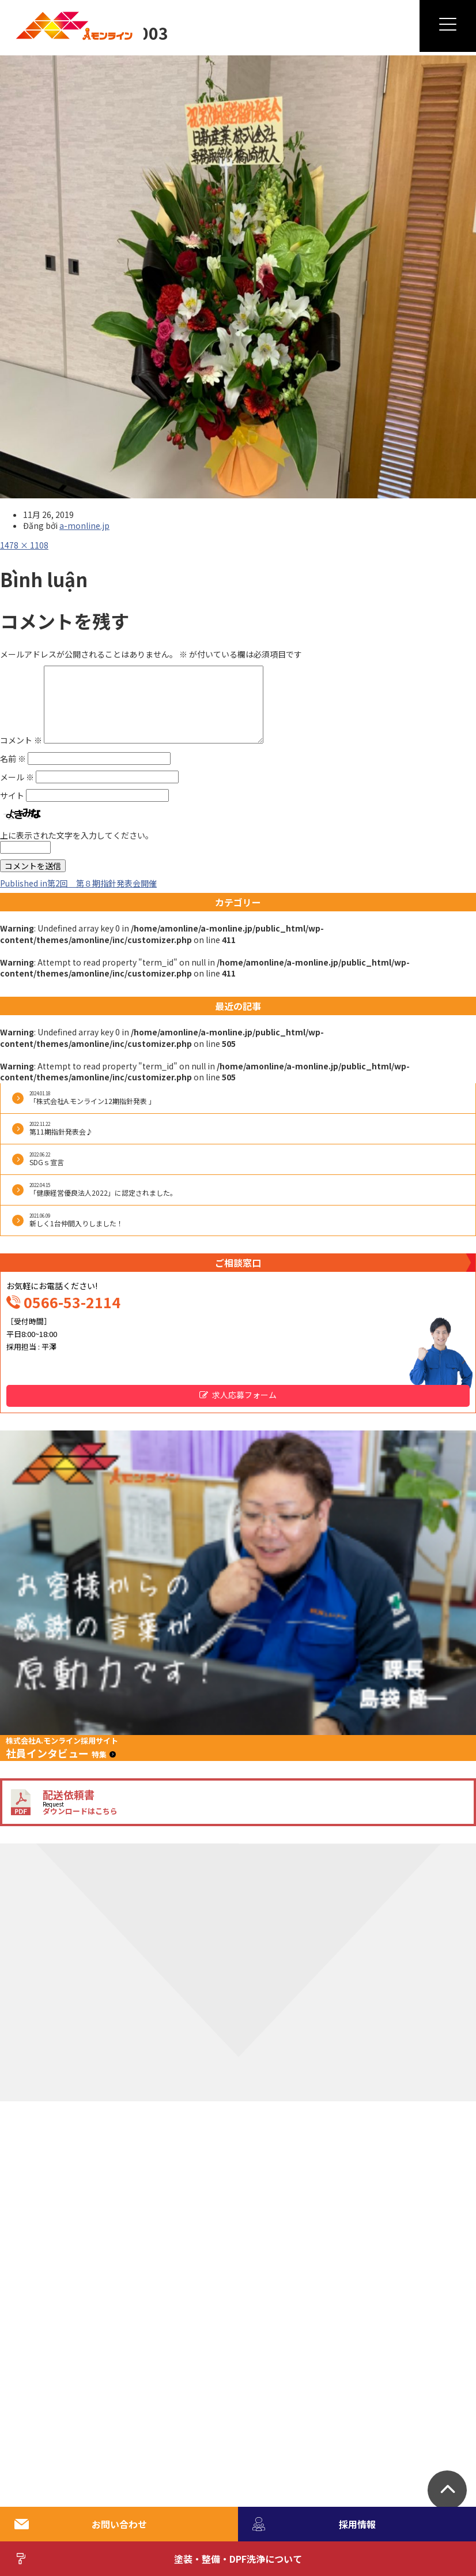  I want to click on 上に表示された文字を入力してください。, so click(76, 835).